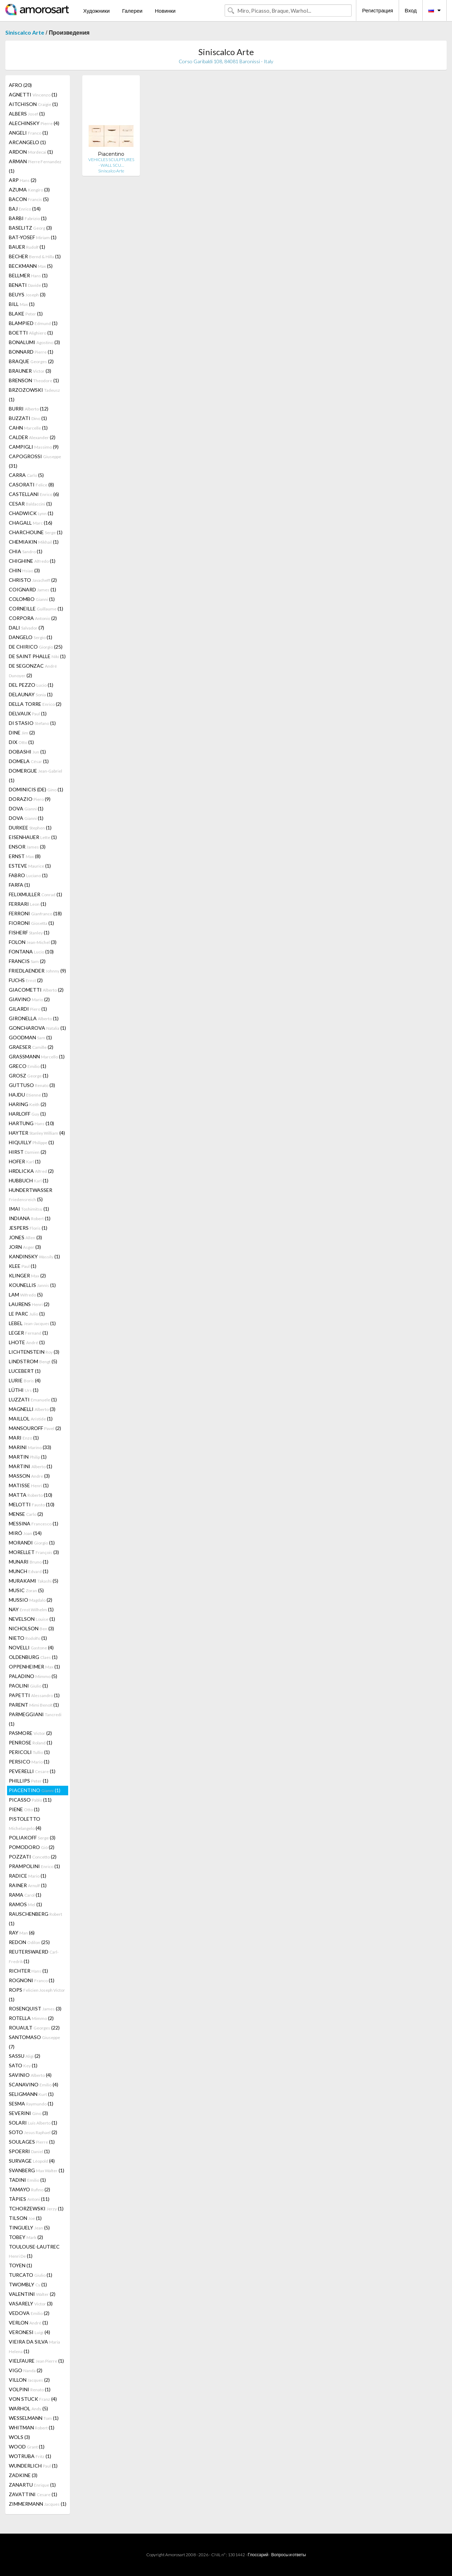  I want to click on LÜTHI (1), so click(23, 1390).